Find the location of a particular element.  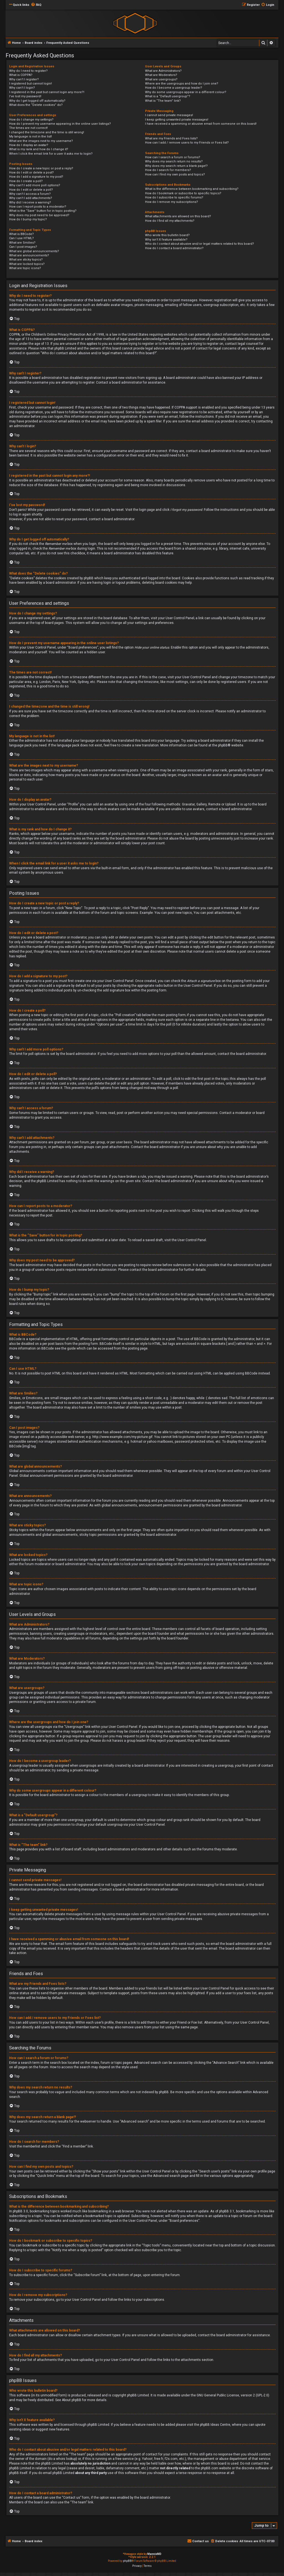

What are the images next to my username? is located at coordinates (41, 141).